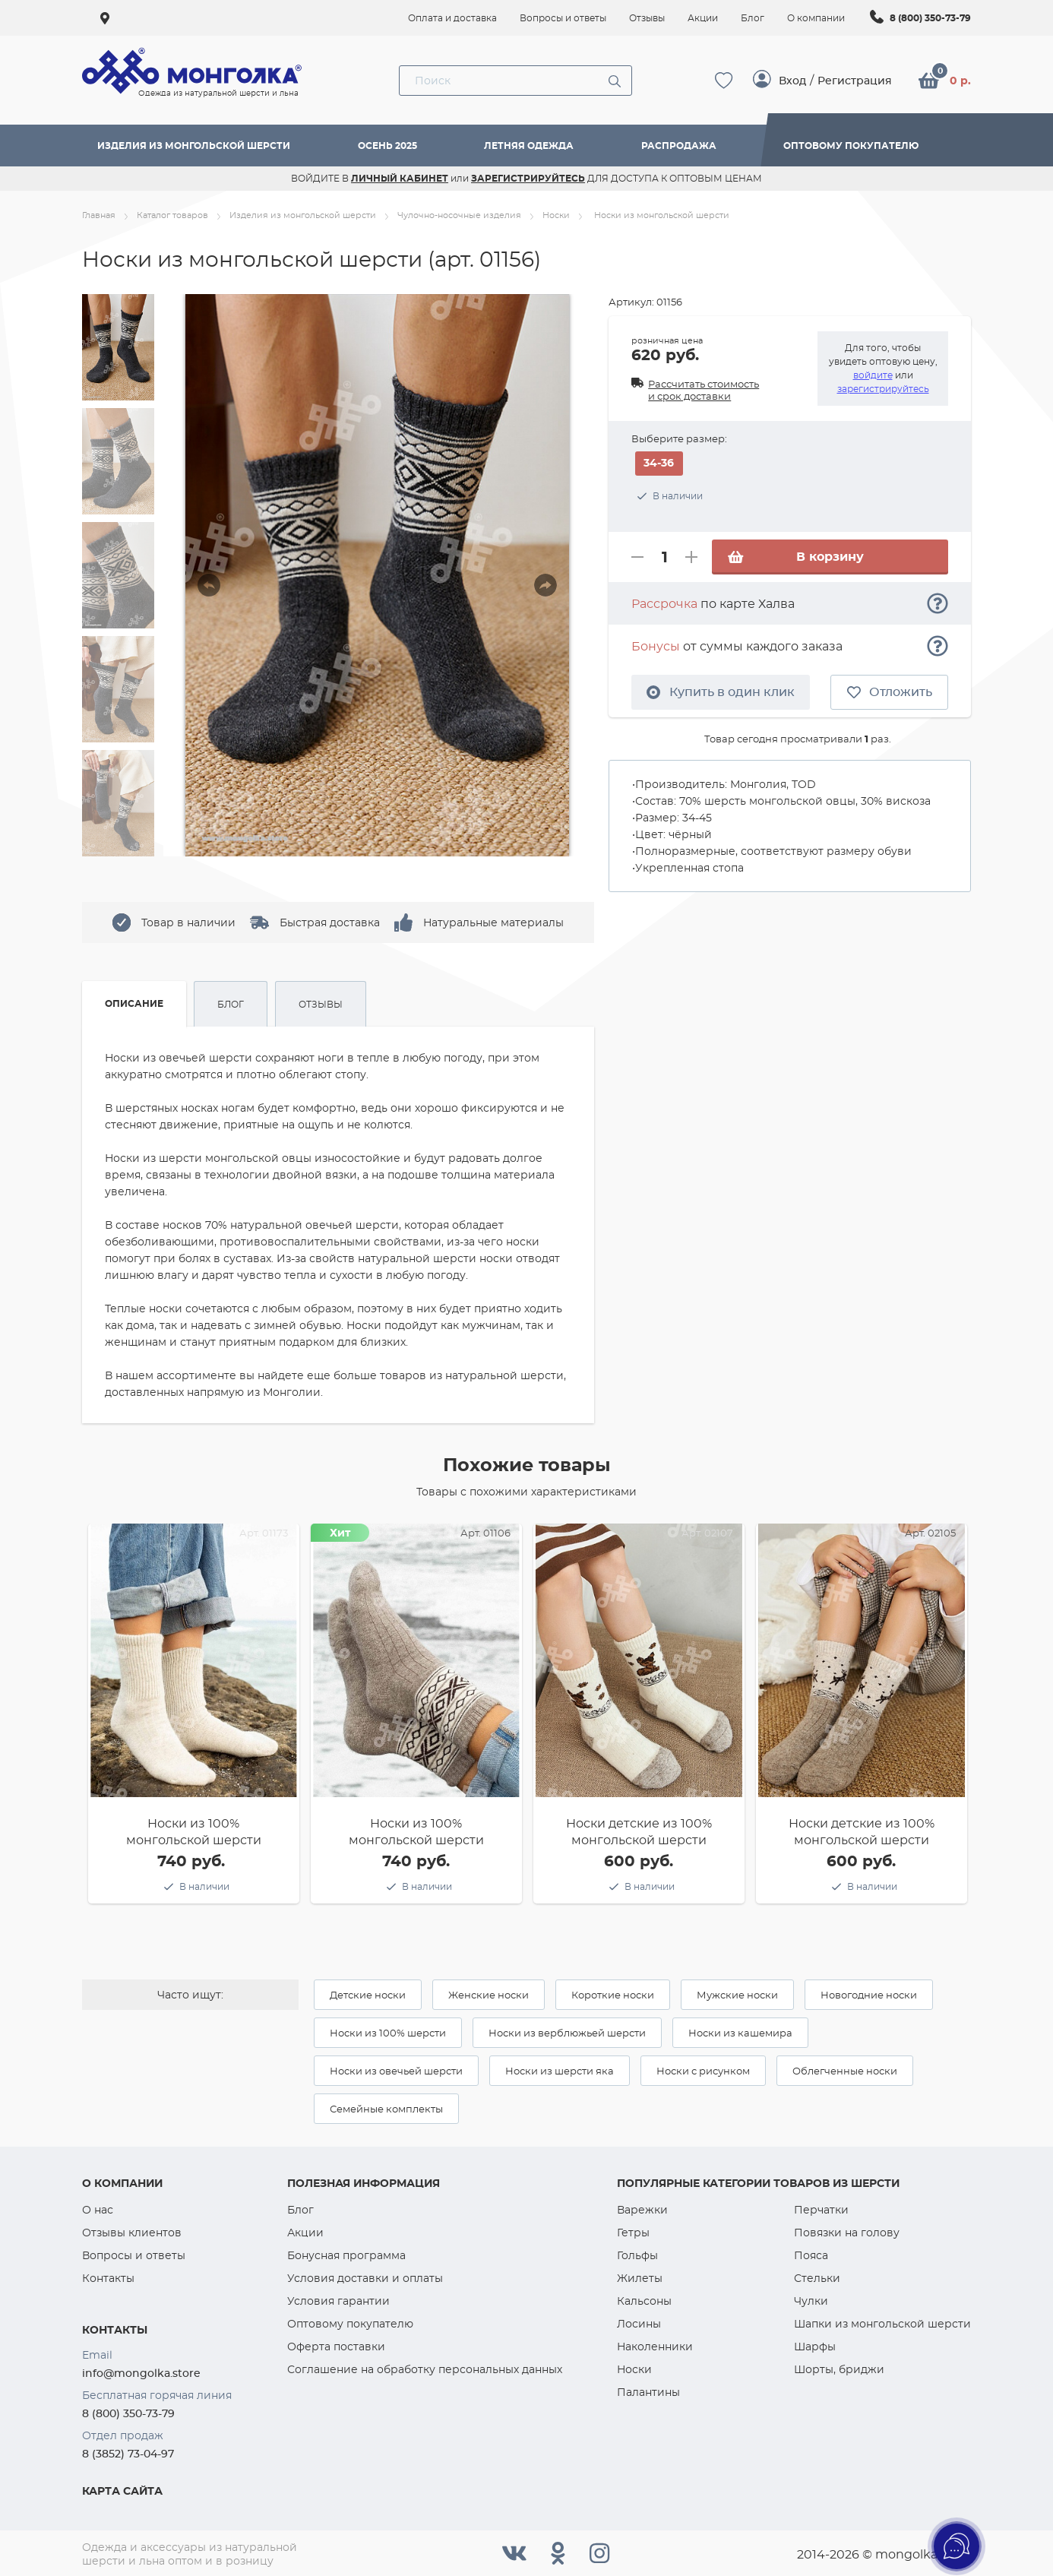  I want to click on Носки из шерсти яка, so click(559, 2071).